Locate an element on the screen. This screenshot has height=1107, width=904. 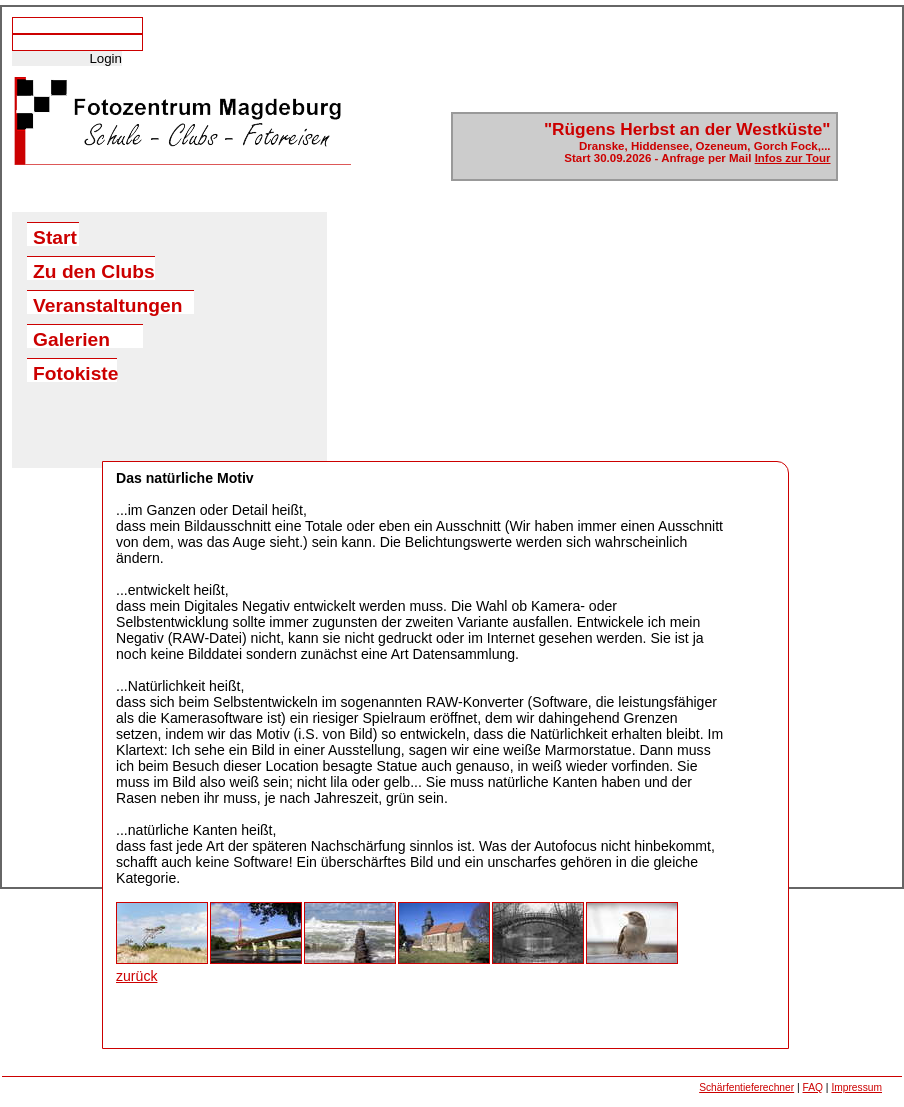
Schärfentieferechner is located at coordinates (746, 1087).